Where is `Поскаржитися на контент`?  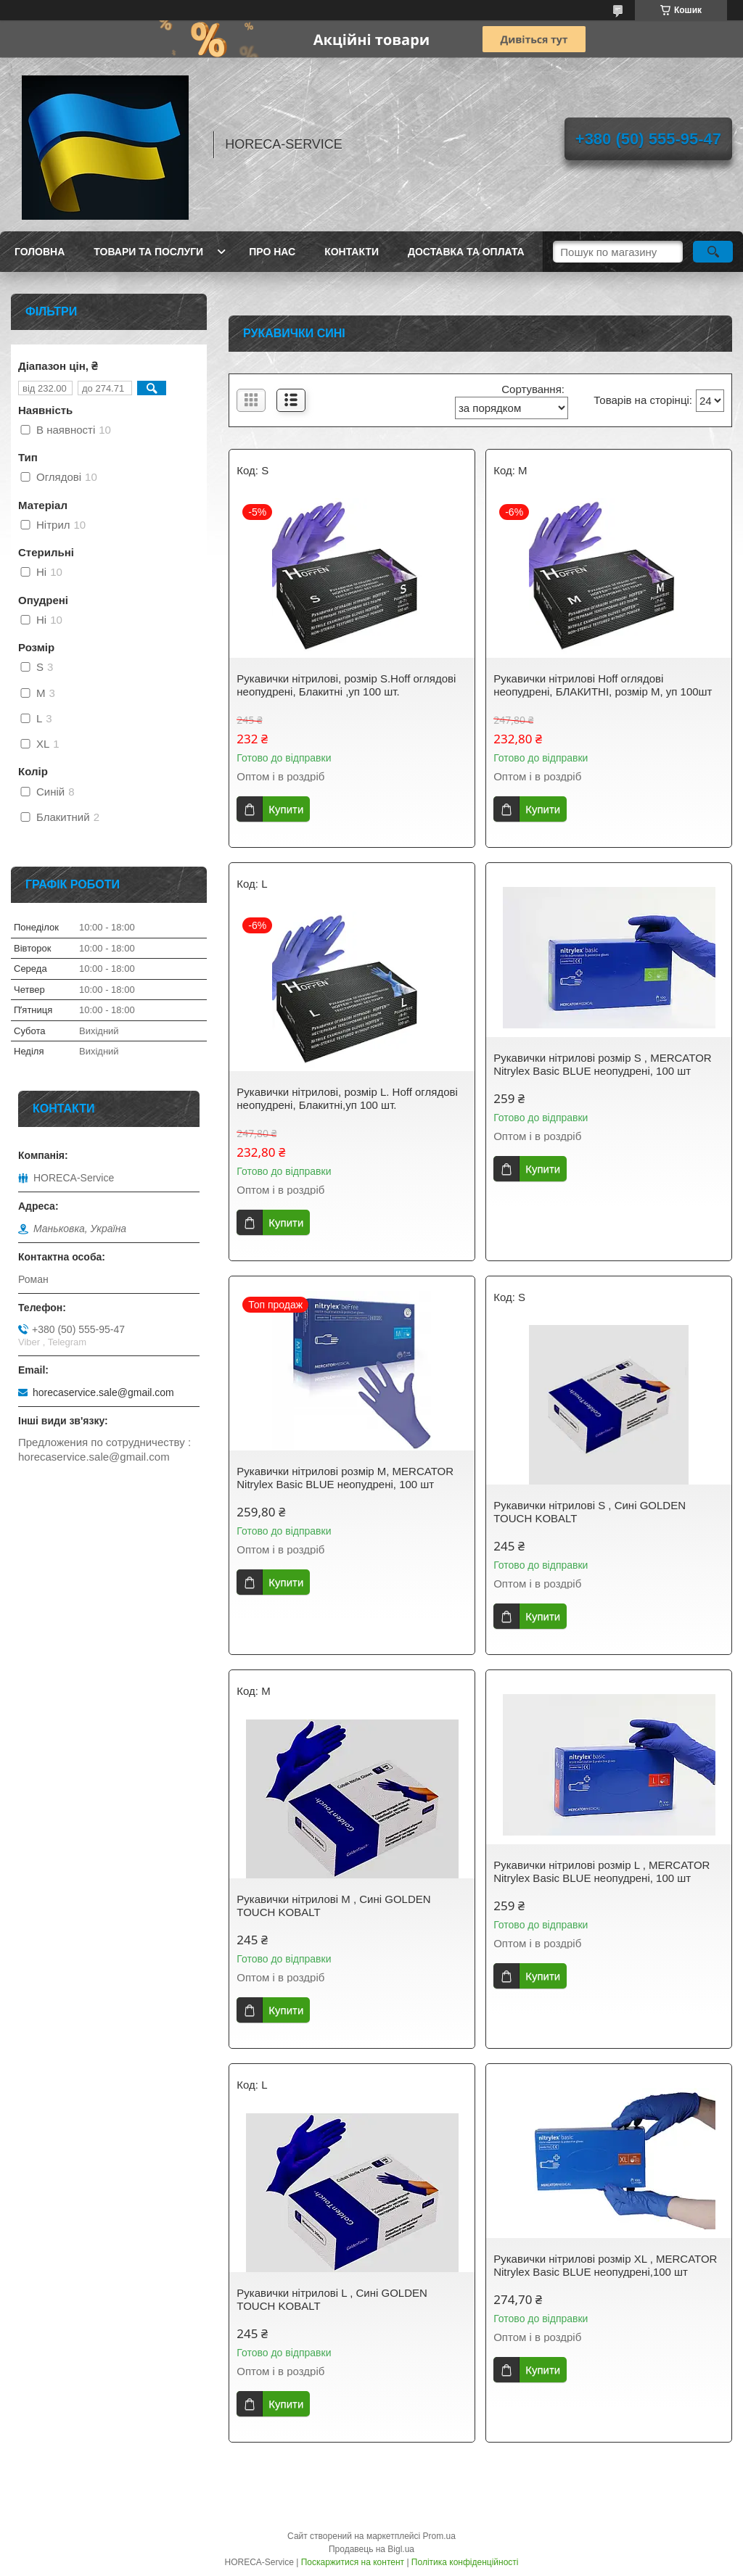 Поскаржитися на контент is located at coordinates (352, 2562).